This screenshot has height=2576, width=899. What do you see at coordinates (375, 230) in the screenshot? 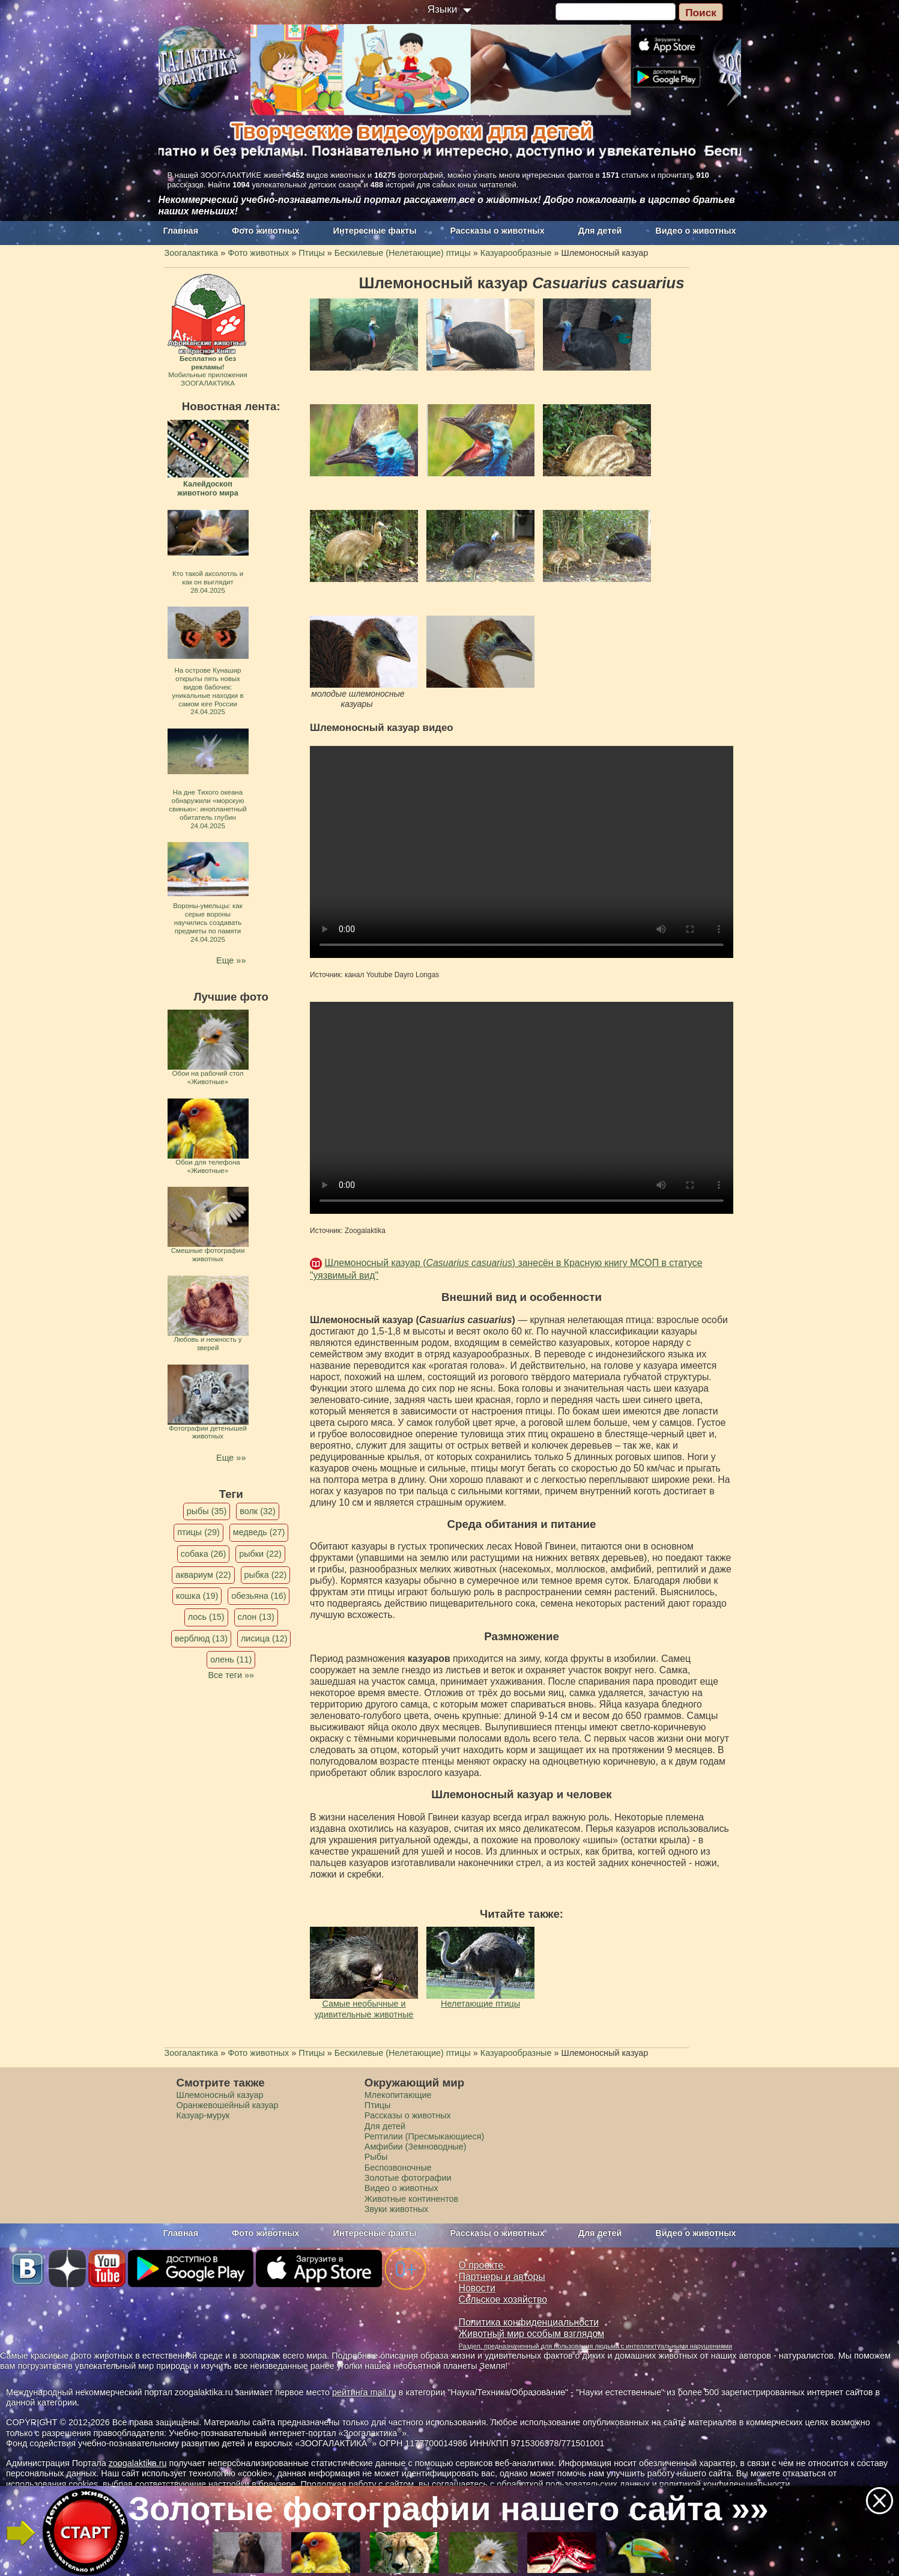
I see `Интересные факты` at bounding box center [375, 230].